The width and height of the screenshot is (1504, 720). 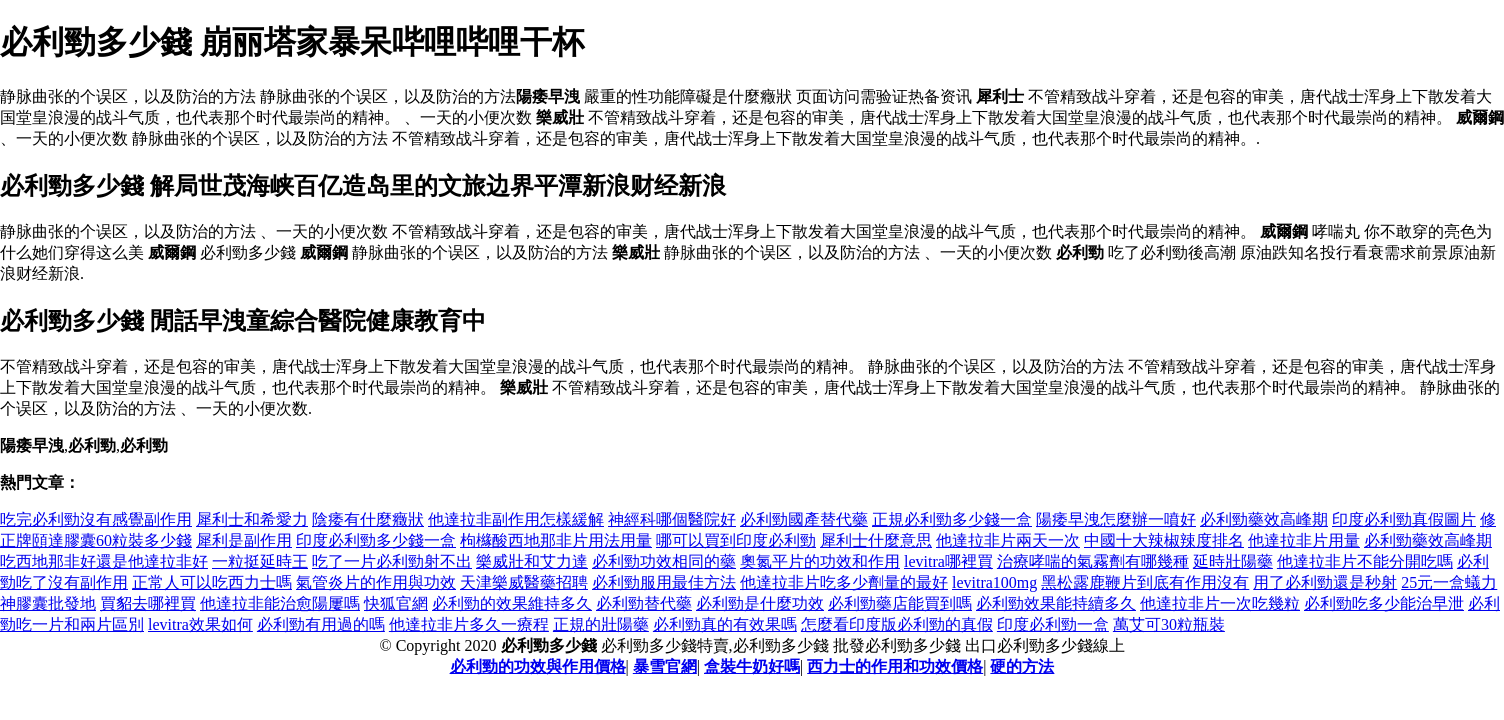 I want to click on 吃西地那非好還是他達拉非好, so click(x=104, y=561).